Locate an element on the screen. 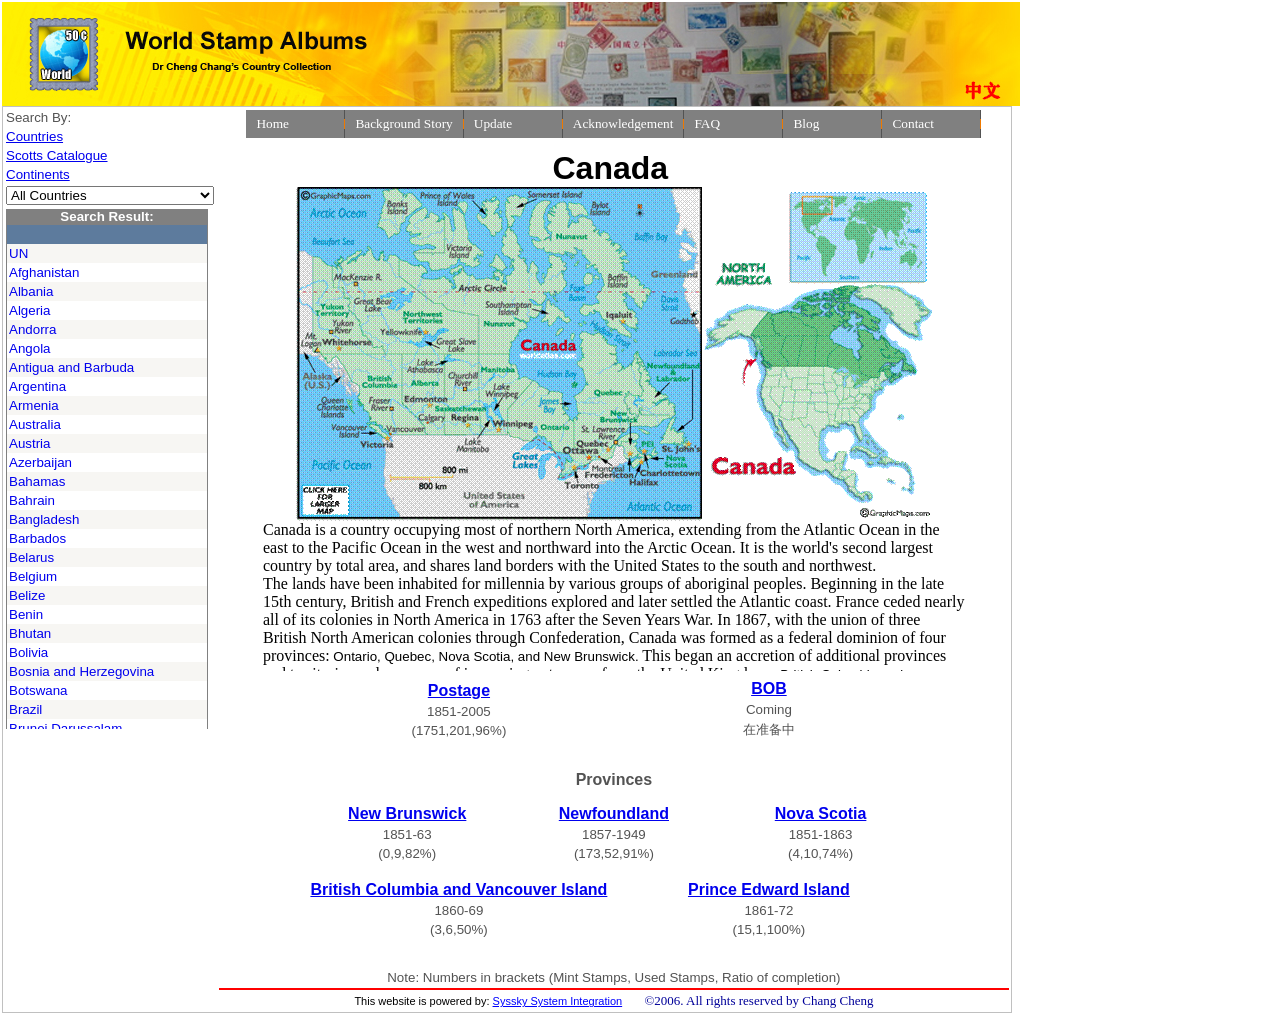  Austria is located at coordinates (29, 443).